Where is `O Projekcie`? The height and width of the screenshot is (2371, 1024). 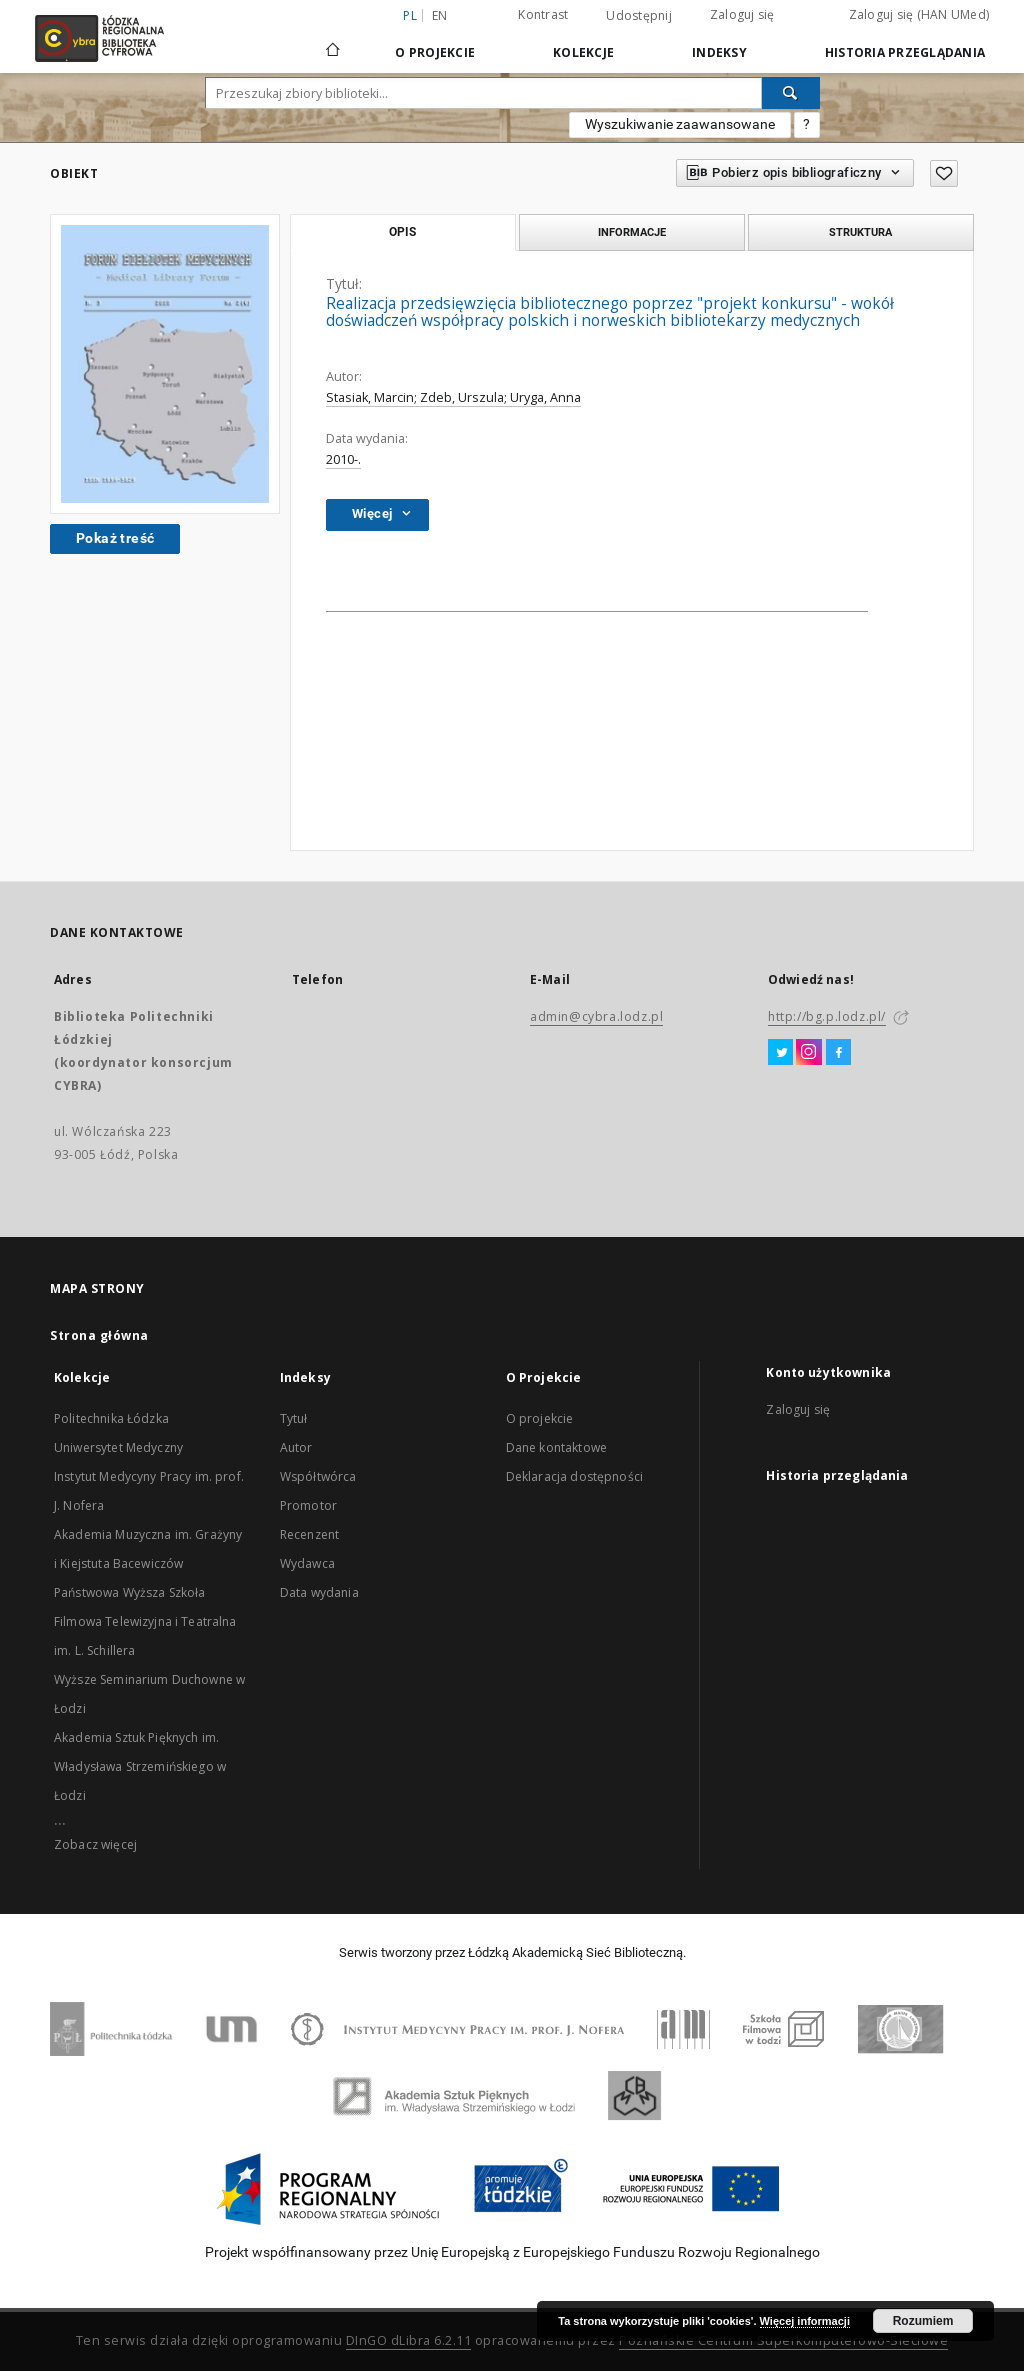 O Projekcie is located at coordinates (435, 52).